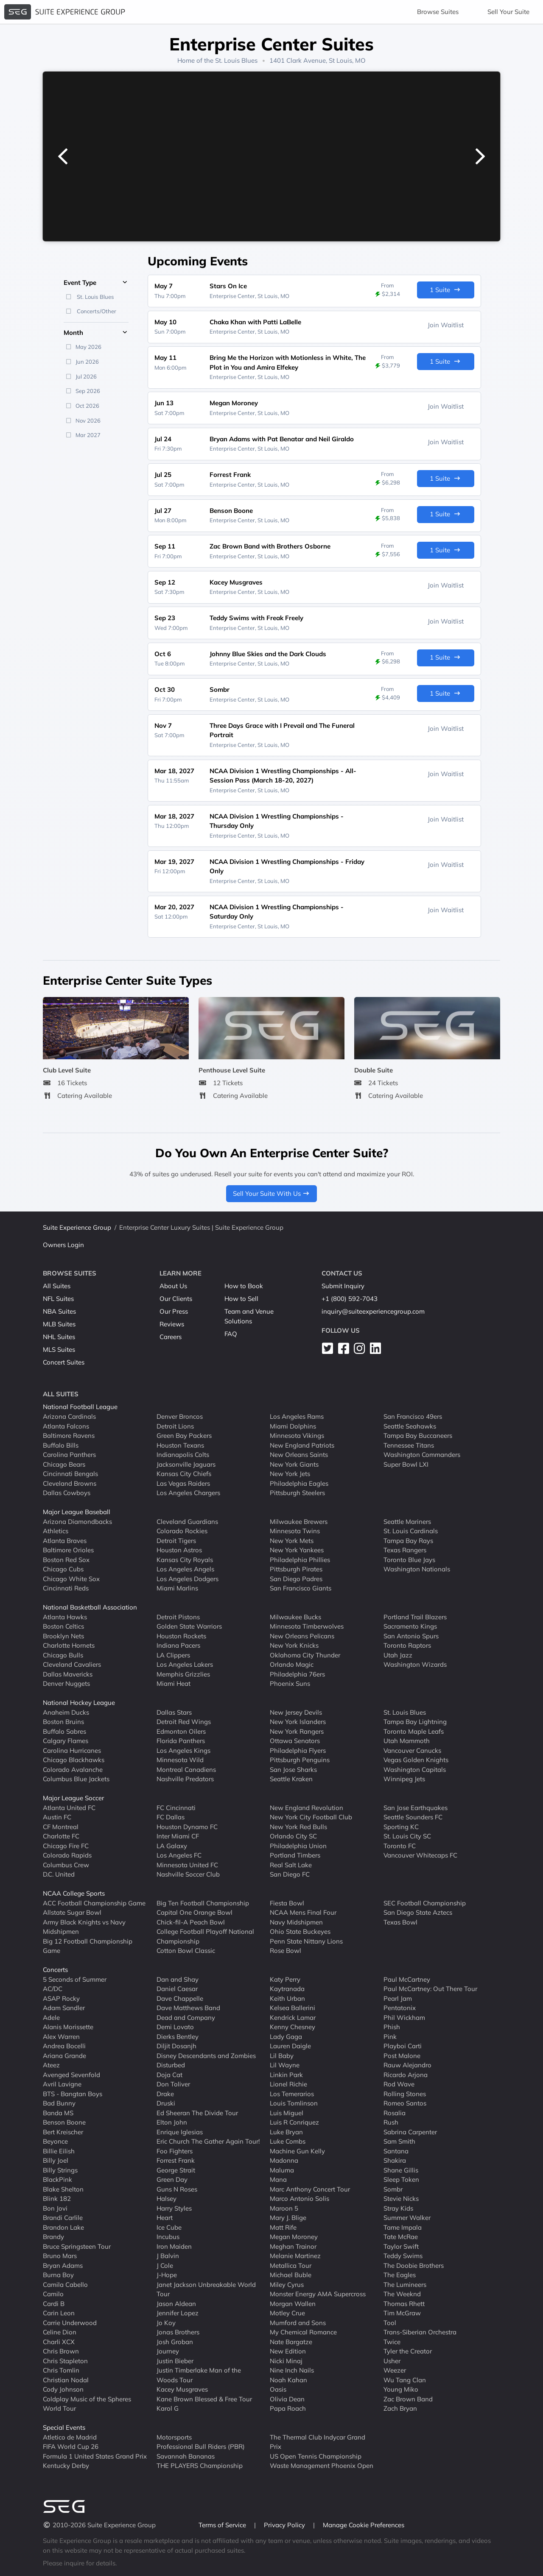 Image resolution: width=543 pixels, height=2576 pixels. I want to click on Cincinnati Reds, so click(66, 1588).